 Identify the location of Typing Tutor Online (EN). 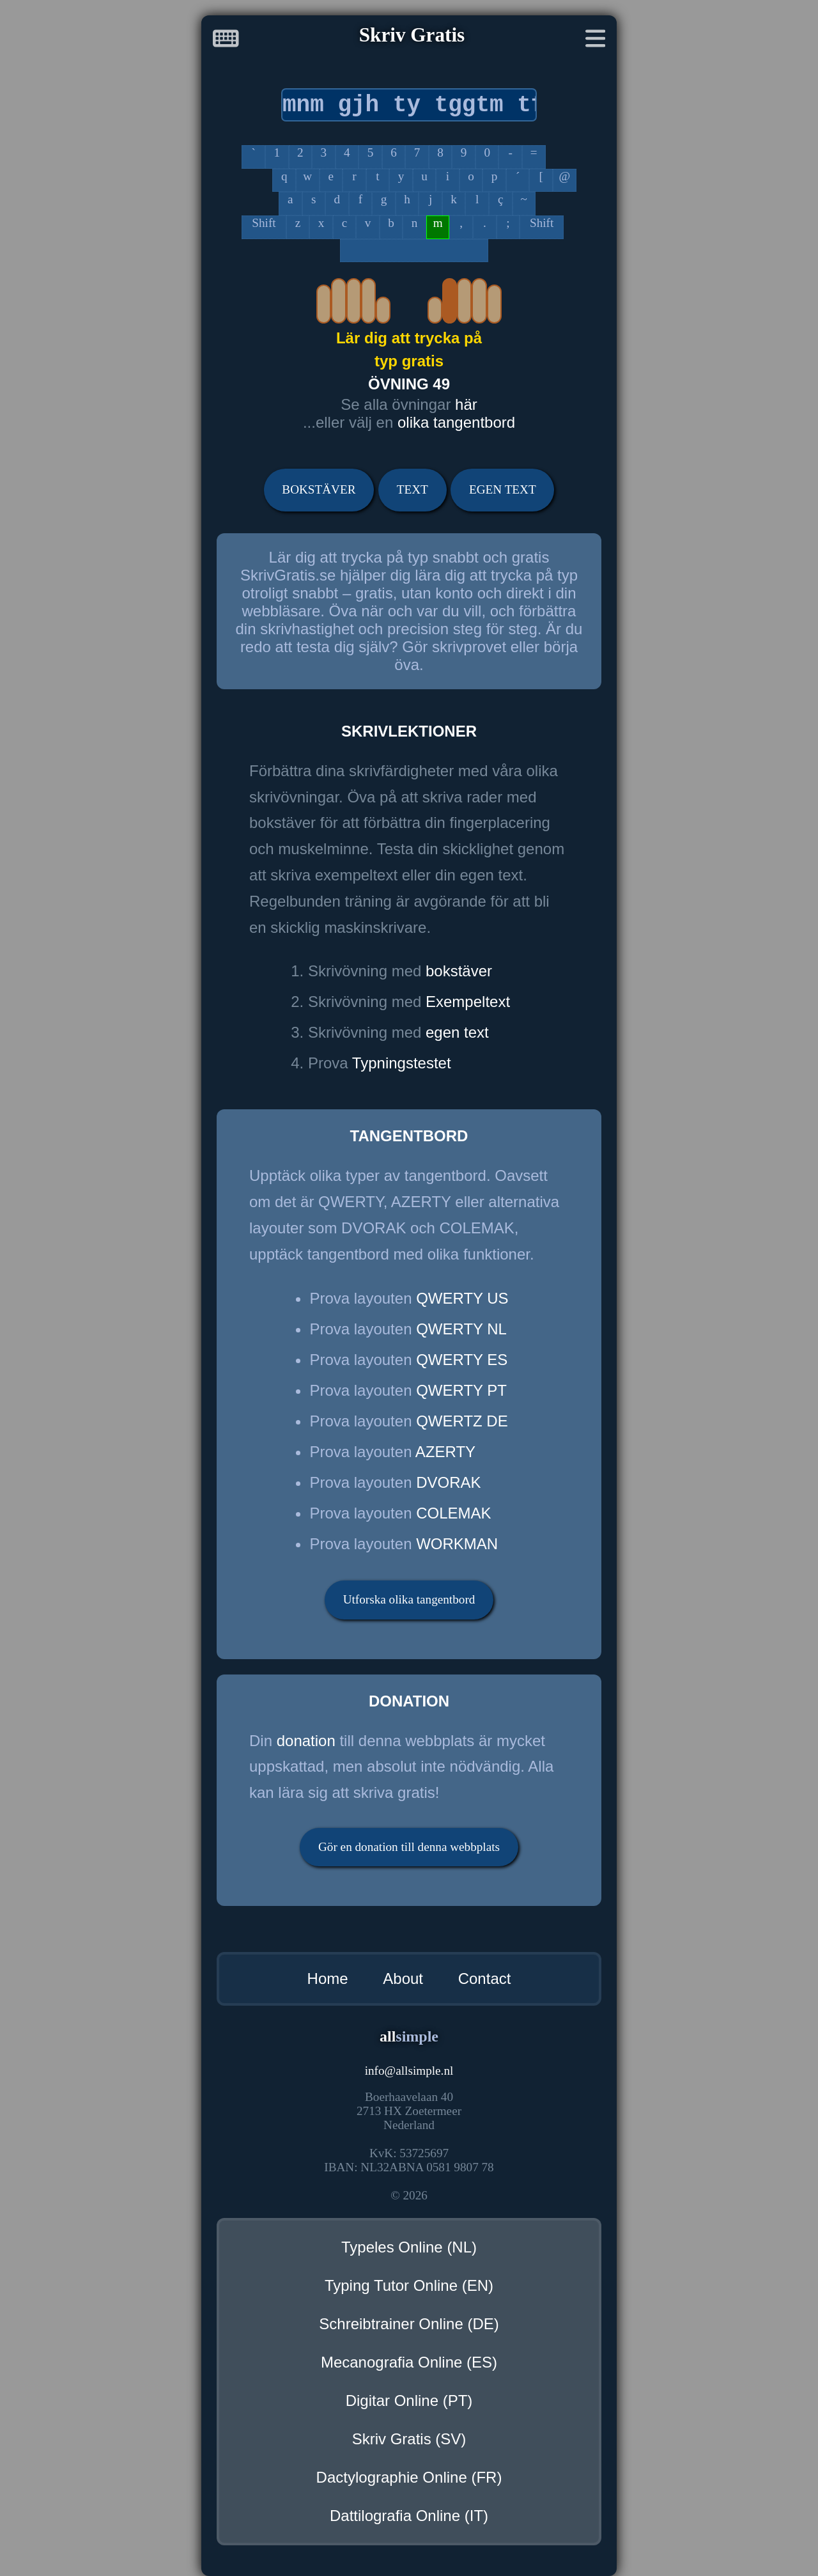
(409, 2285).